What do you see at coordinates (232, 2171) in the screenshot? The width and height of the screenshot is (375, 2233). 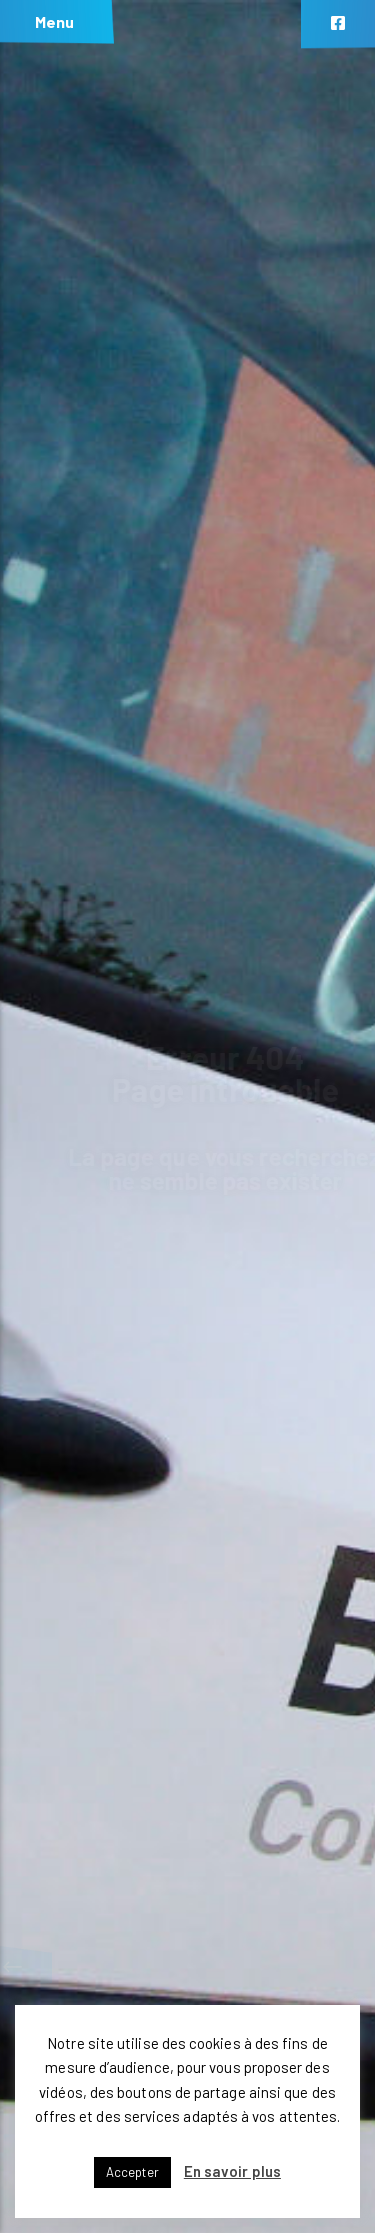 I see `En savoir plus` at bounding box center [232, 2171].